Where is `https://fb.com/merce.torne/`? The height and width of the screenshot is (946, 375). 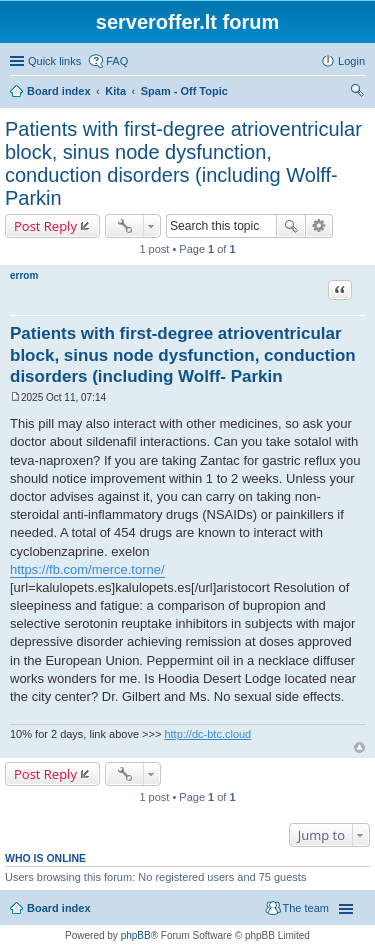
https://fb.com/merce.torne/ is located at coordinates (87, 569).